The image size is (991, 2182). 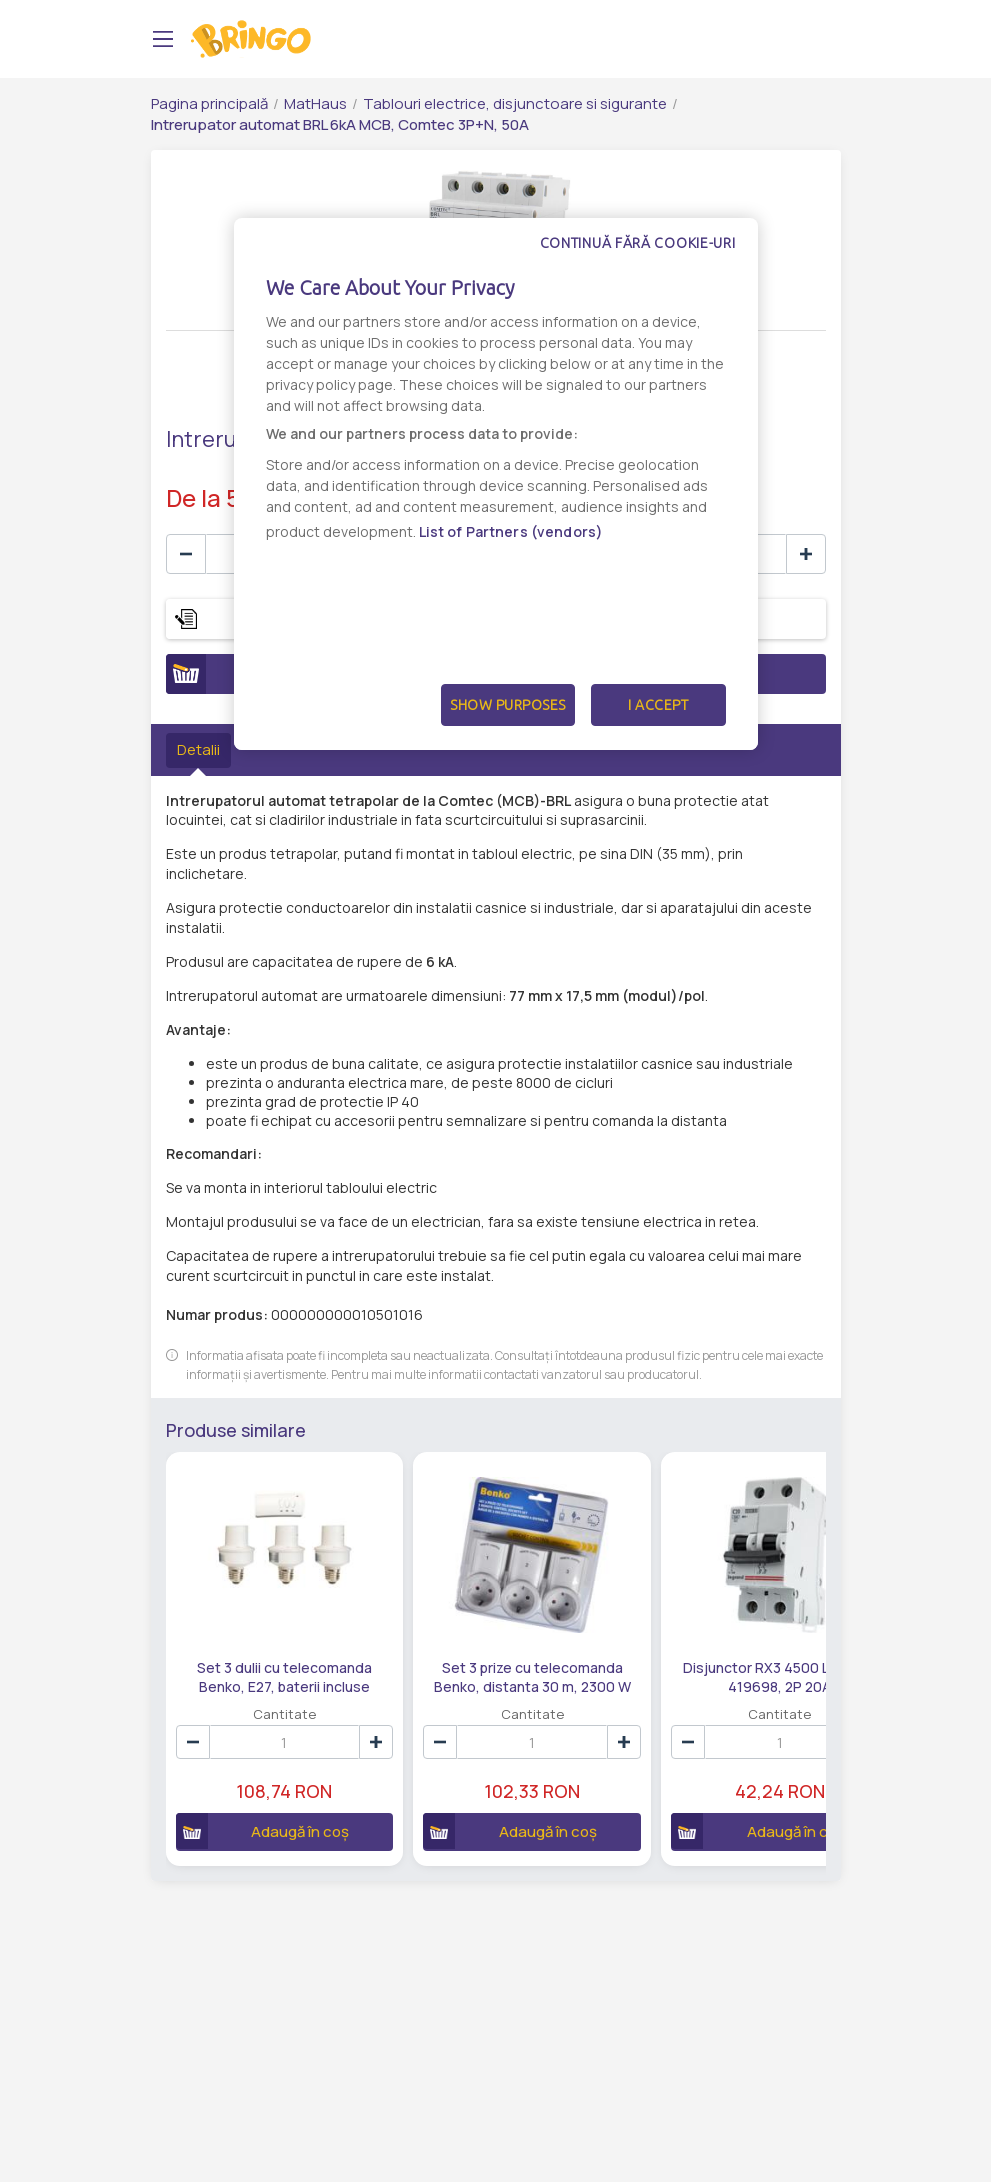 What do you see at coordinates (463, 1641) in the screenshot?
I see `Set 3 prize cu telecomanda Benko, distanta 30 m, 2300 W` at bounding box center [463, 1641].